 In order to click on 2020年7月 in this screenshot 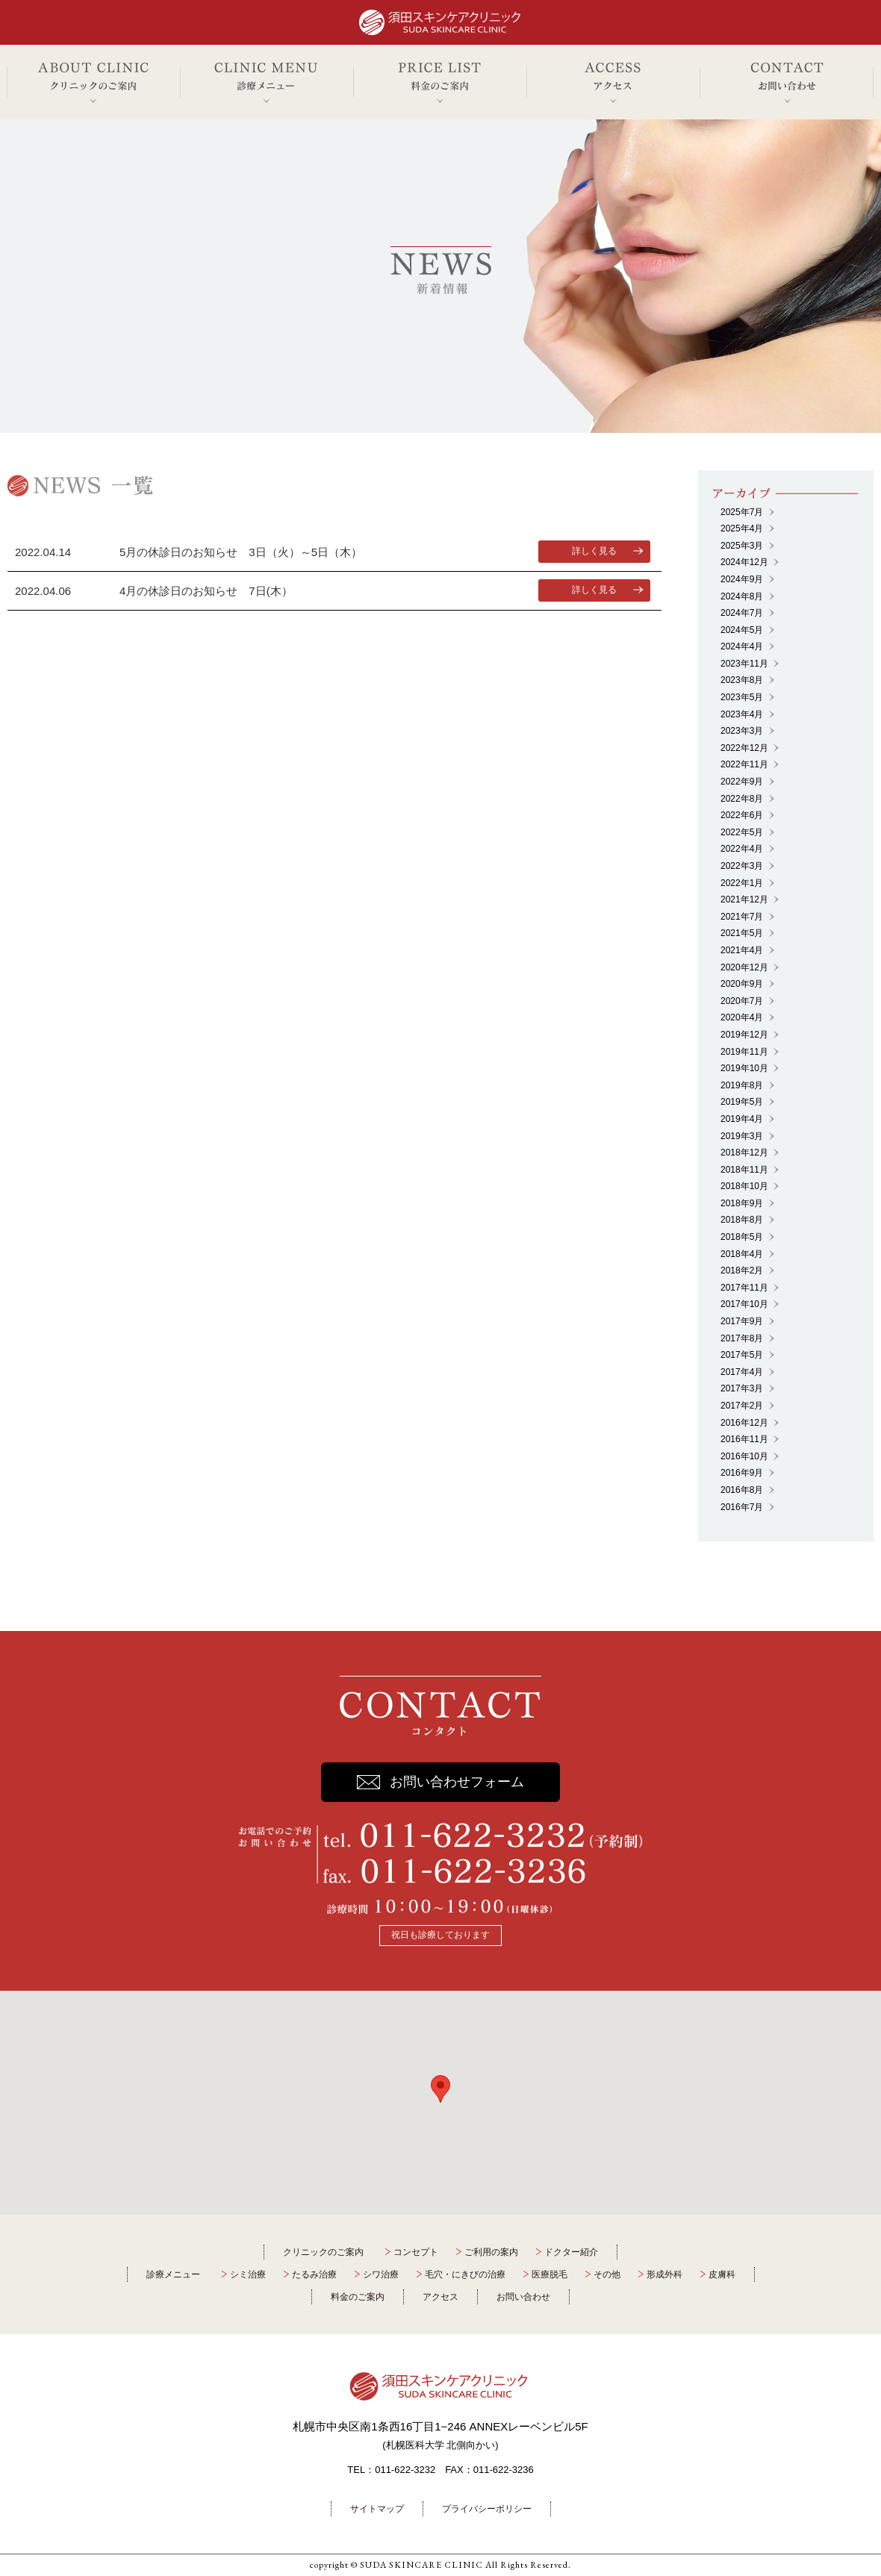, I will do `click(741, 1001)`.